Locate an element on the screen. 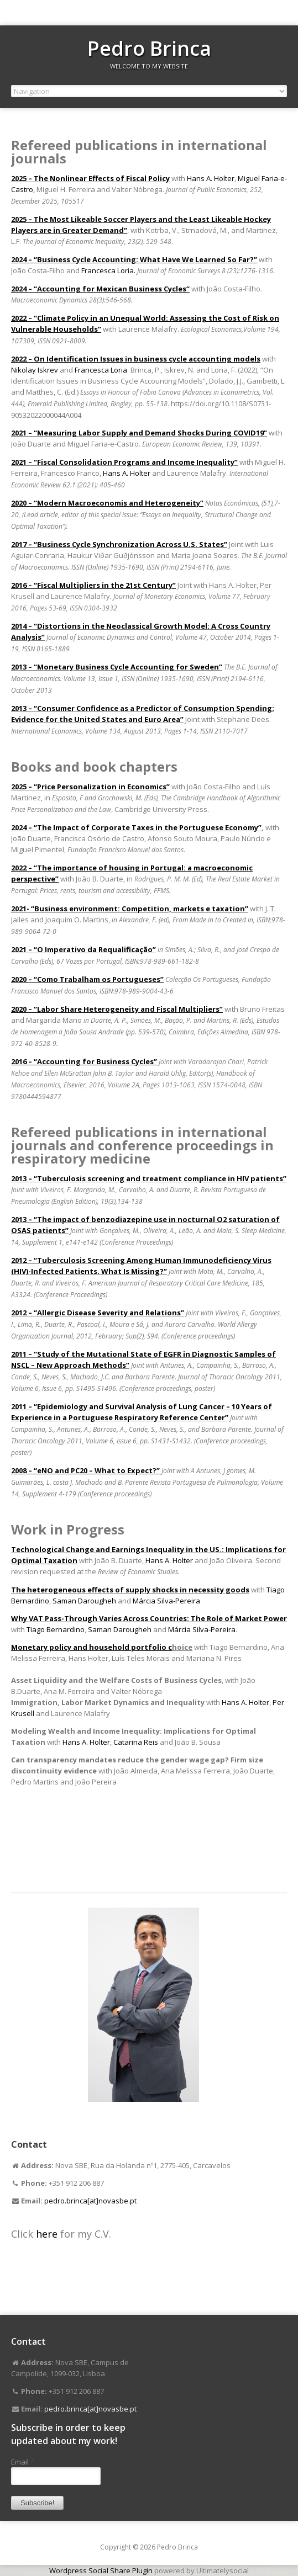  2021 – “Measuring Labor Supply and Demand Shocks During COVID19” is located at coordinates (139, 433).